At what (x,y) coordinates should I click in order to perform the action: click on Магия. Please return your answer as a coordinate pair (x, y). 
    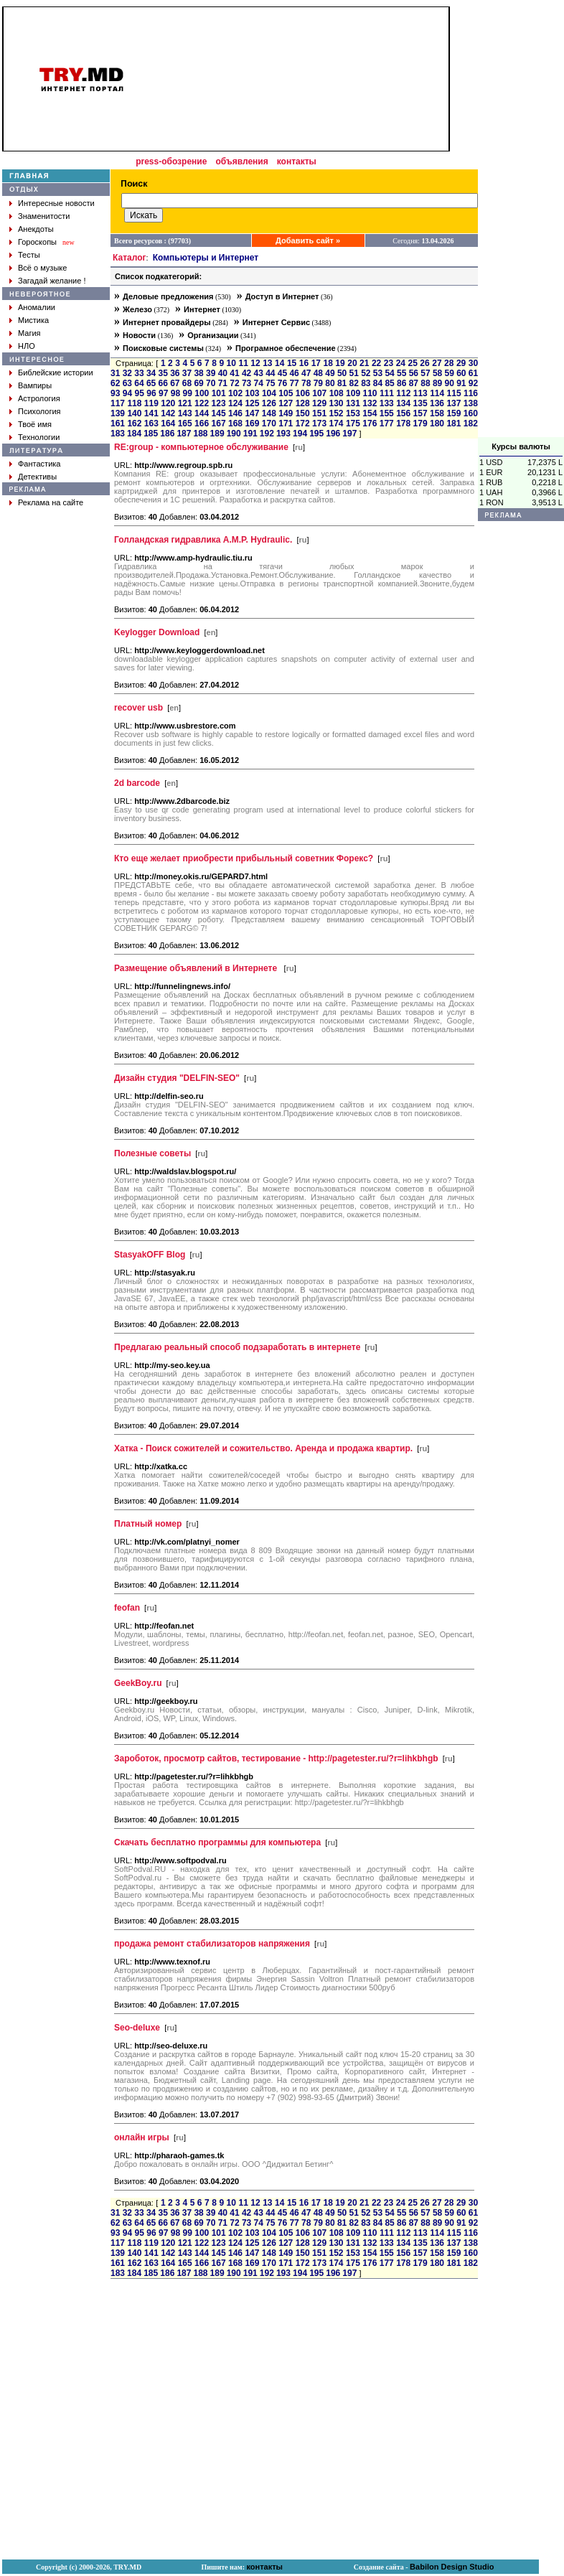
    Looking at the image, I should click on (29, 333).